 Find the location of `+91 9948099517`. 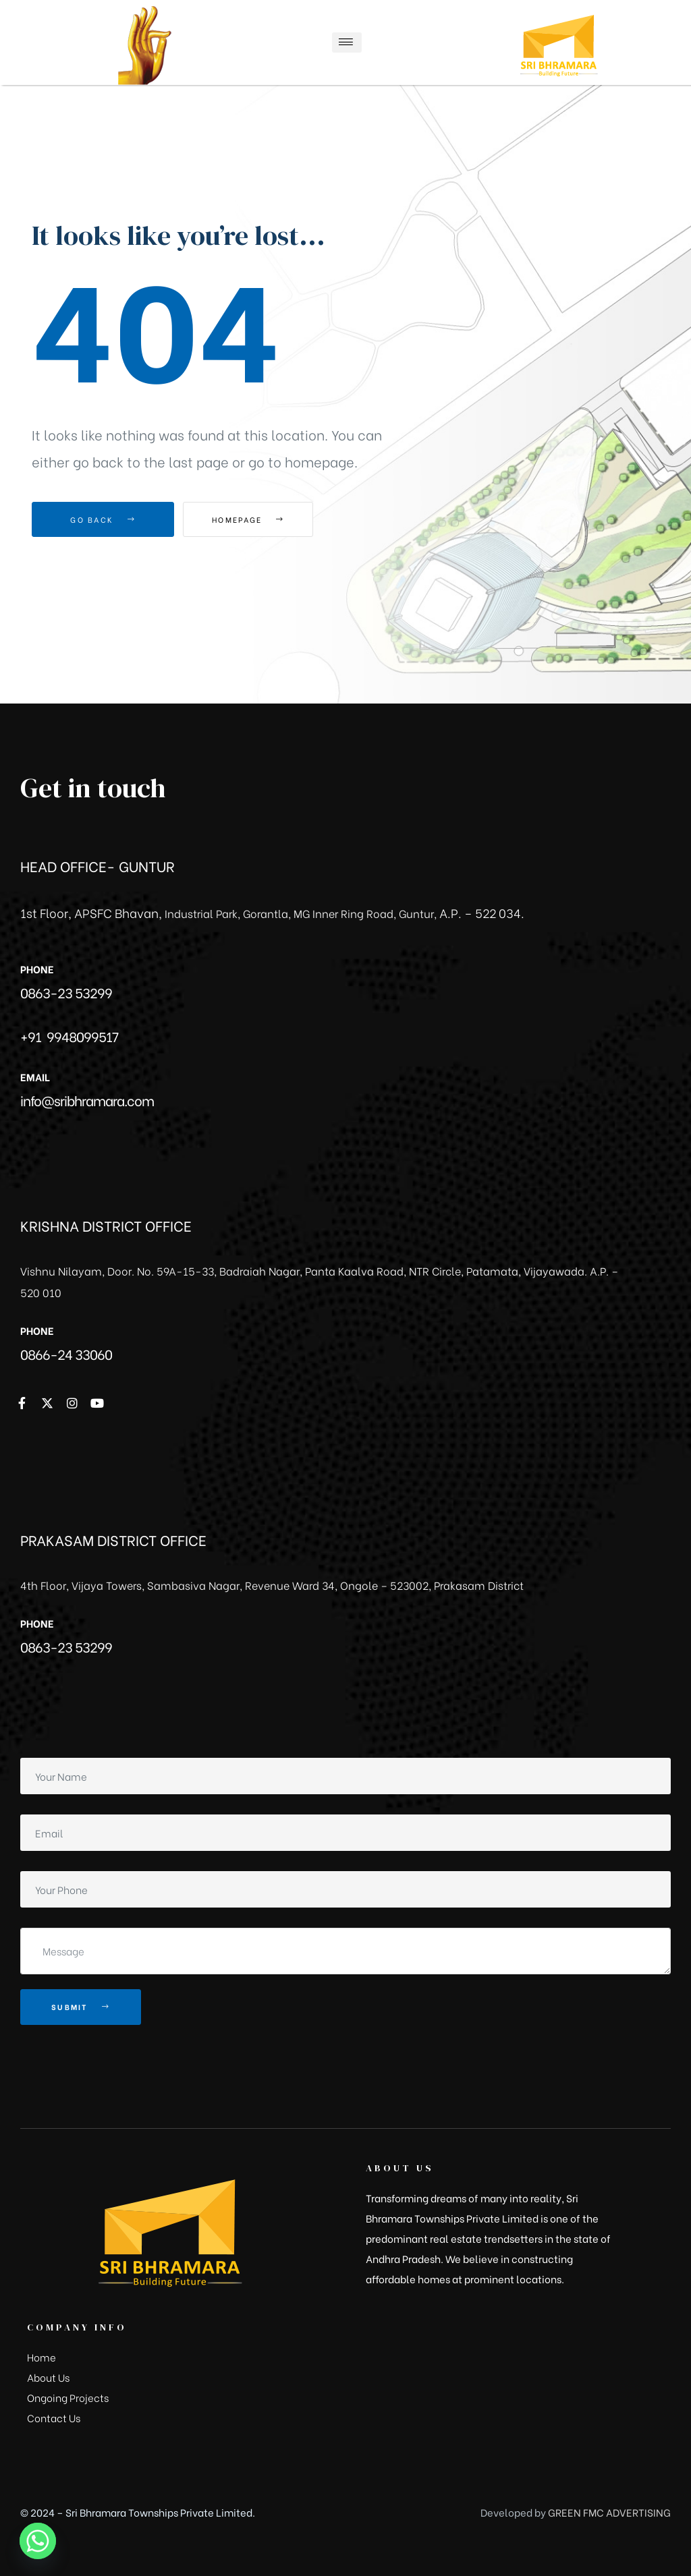

+91 9948099517 is located at coordinates (69, 1036).